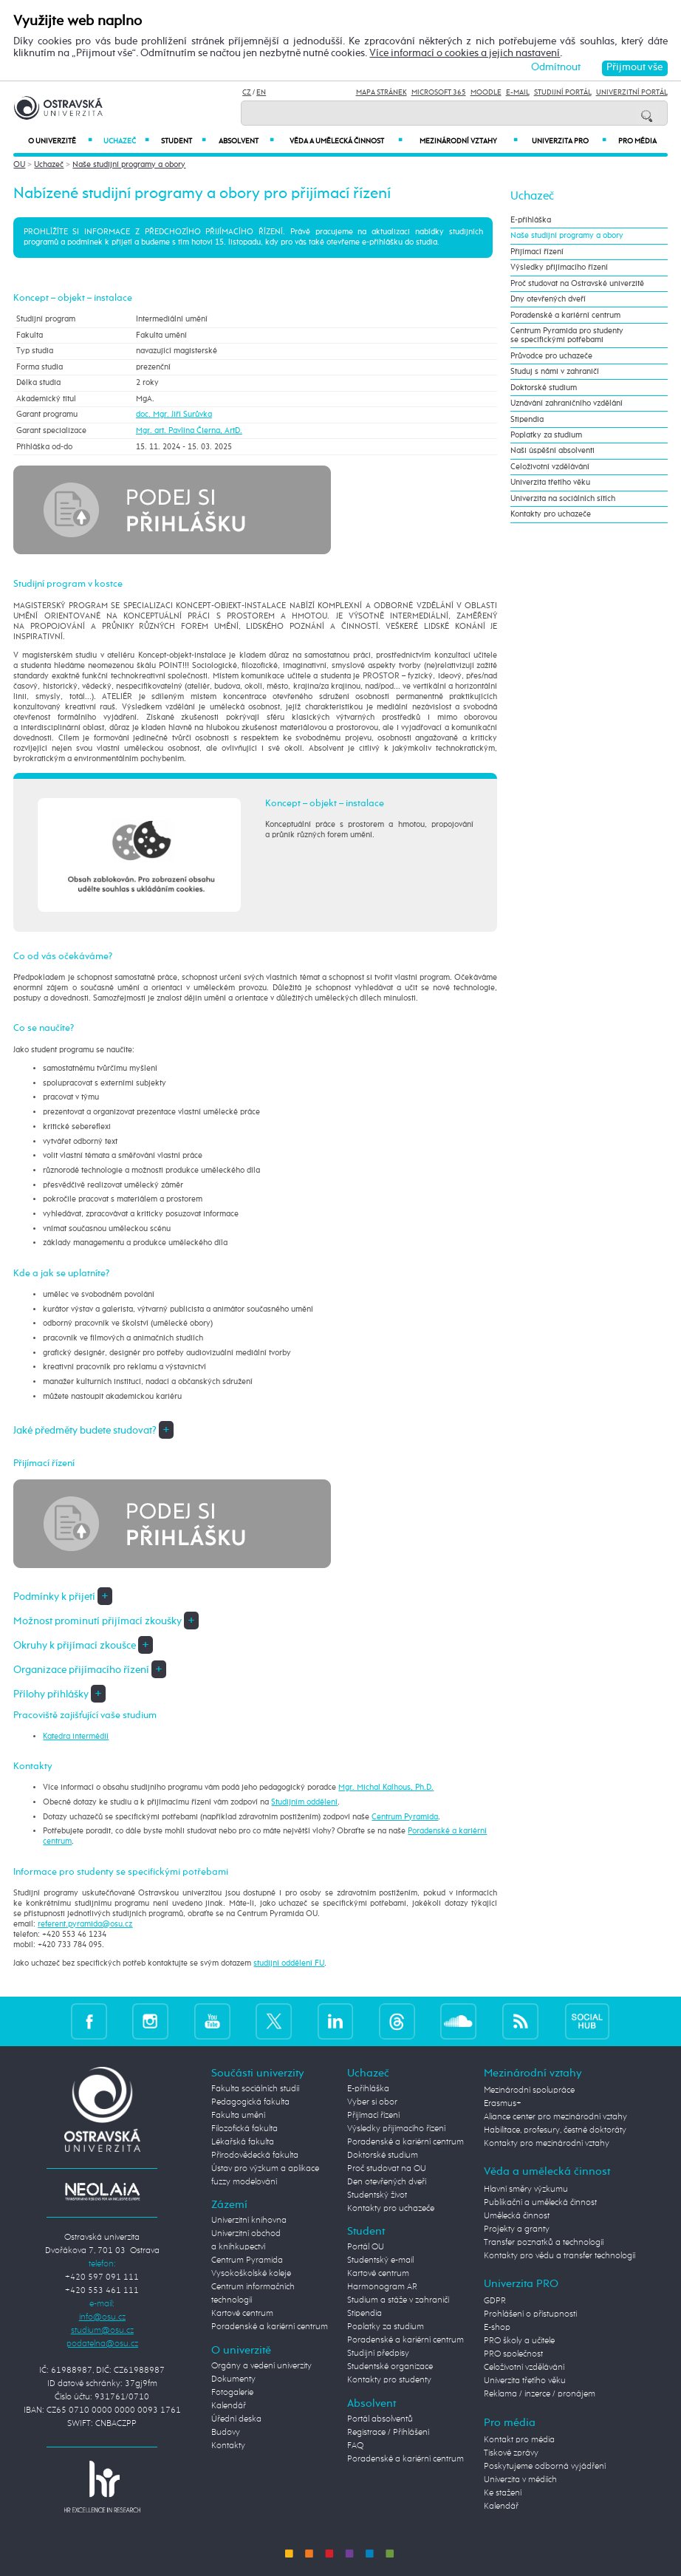 Image resolution: width=681 pixels, height=2576 pixels. I want to click on Mgr. art. Pavlína Čierna, ArtD., so click(189, 430).